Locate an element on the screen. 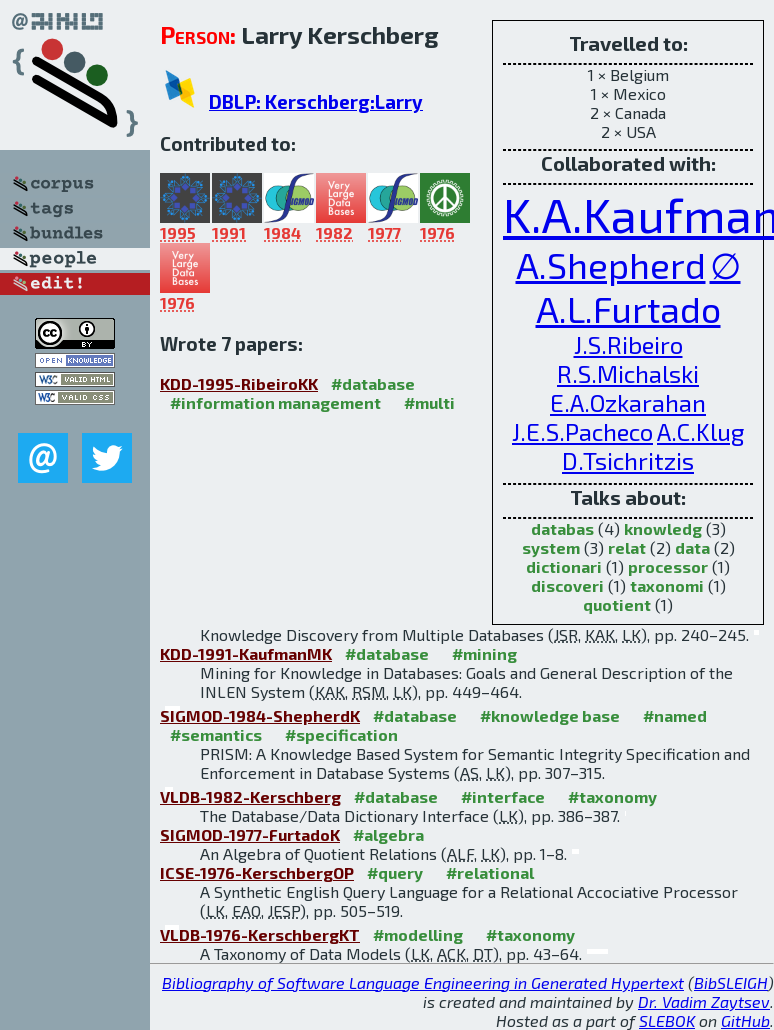 The height and width of the screenshot is (1030, 774). A.C.Klug is located at coordinates (700, 431).